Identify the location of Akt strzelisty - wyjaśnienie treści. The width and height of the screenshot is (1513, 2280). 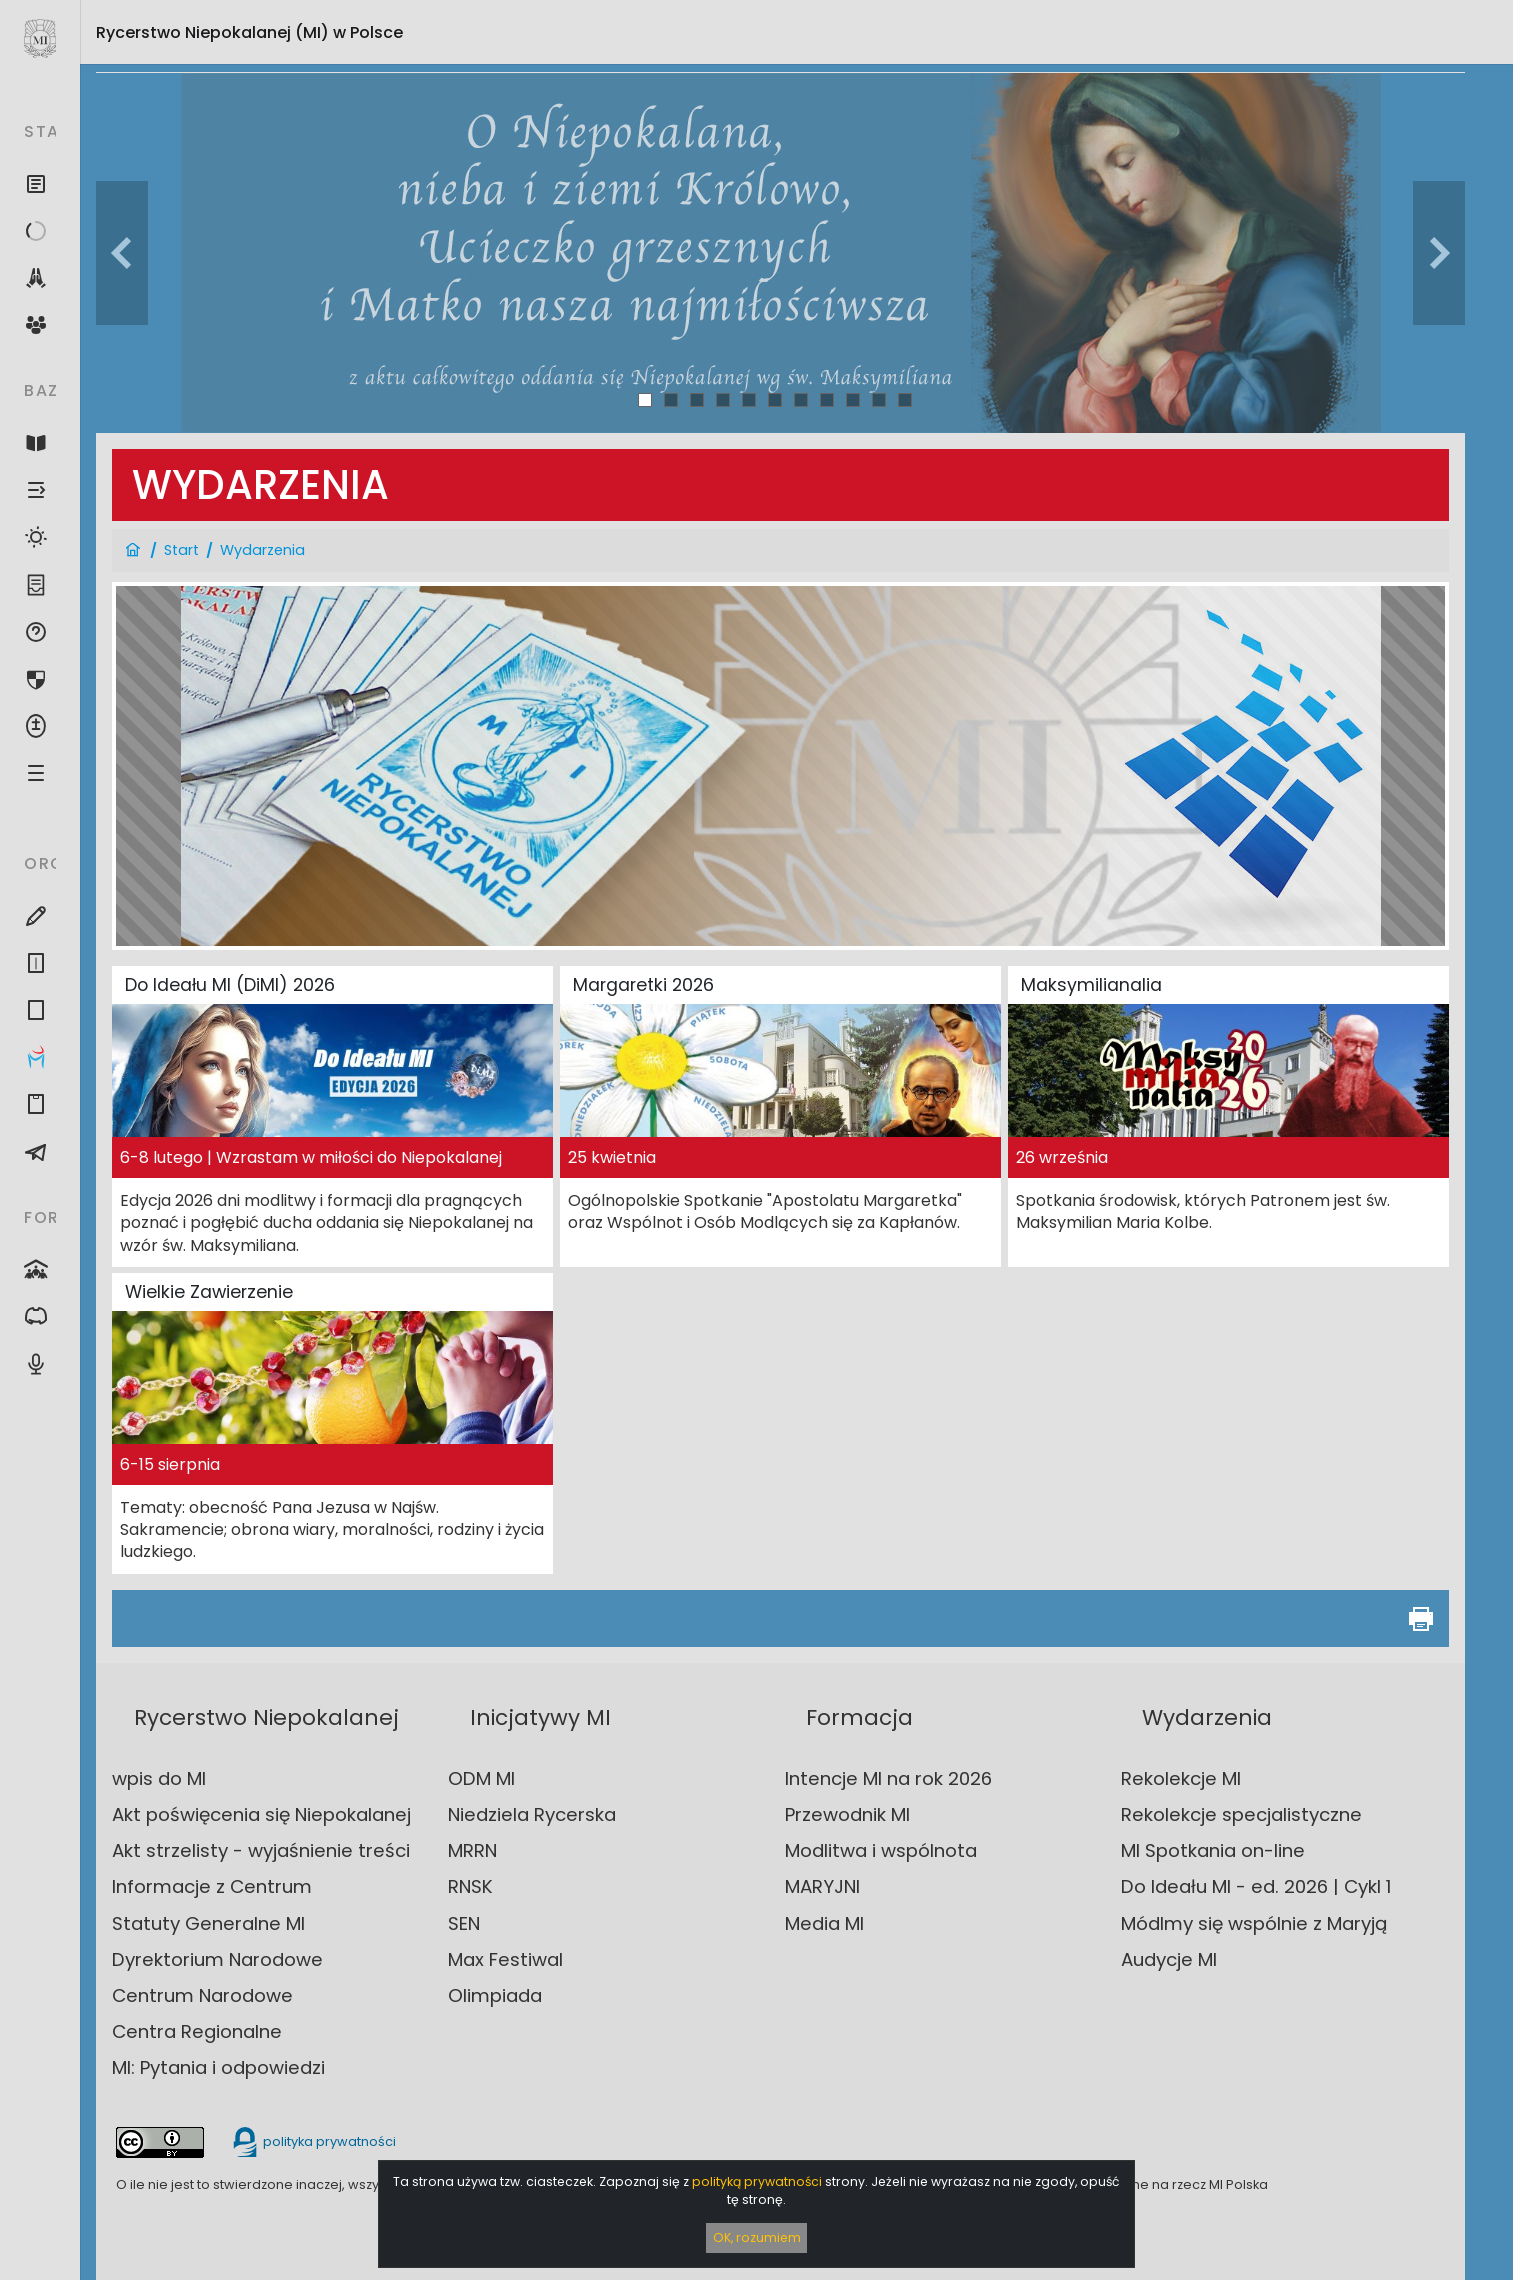
(261, 1850).